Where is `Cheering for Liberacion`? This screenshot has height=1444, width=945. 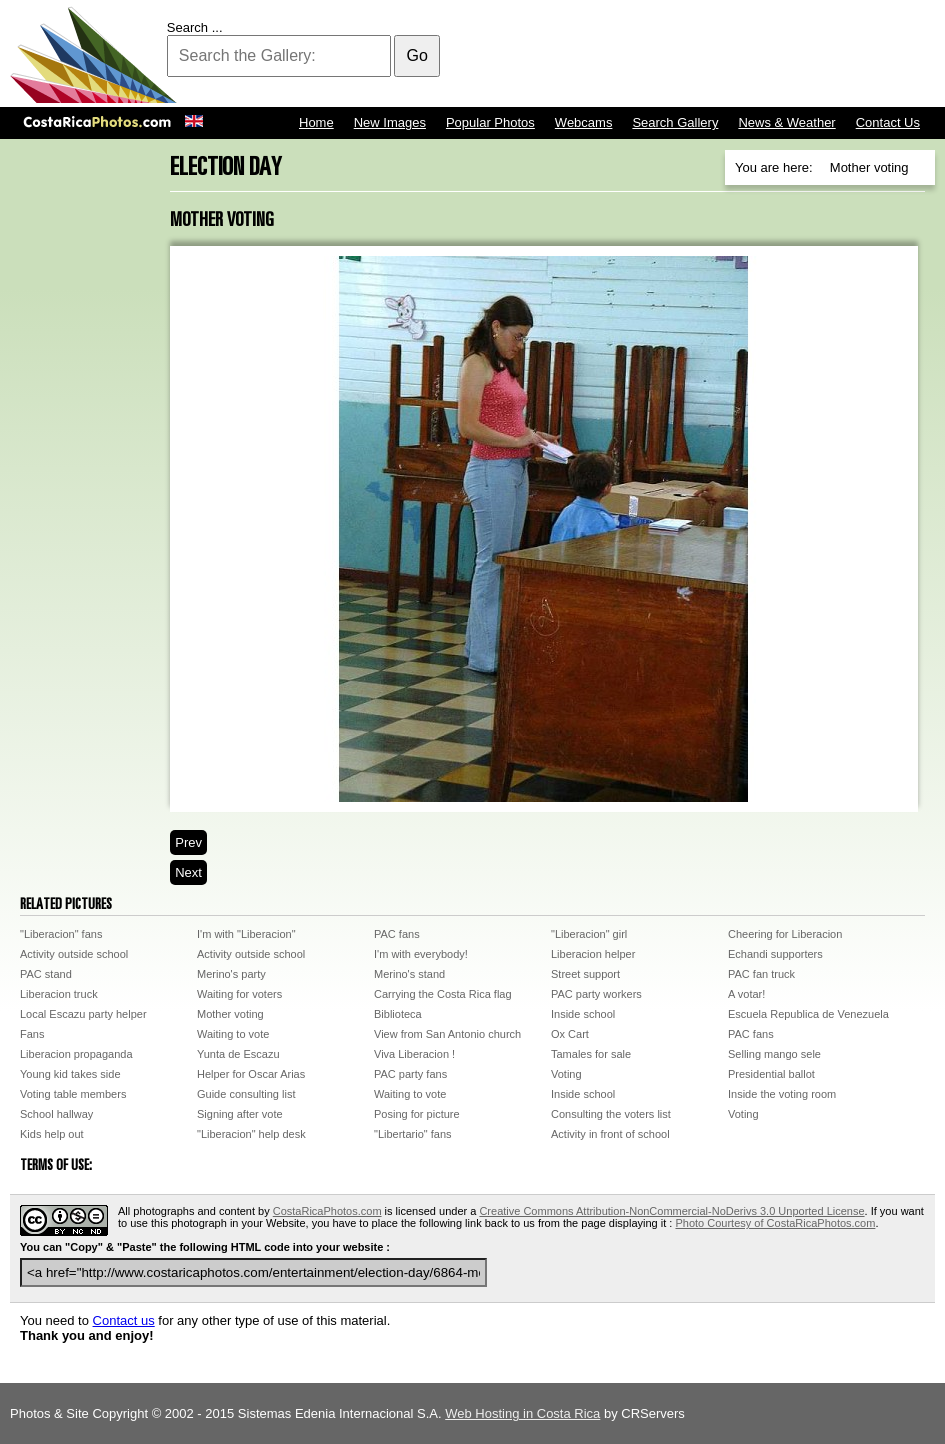 Cheering for Liberacion is located at coordinates (785, 934).